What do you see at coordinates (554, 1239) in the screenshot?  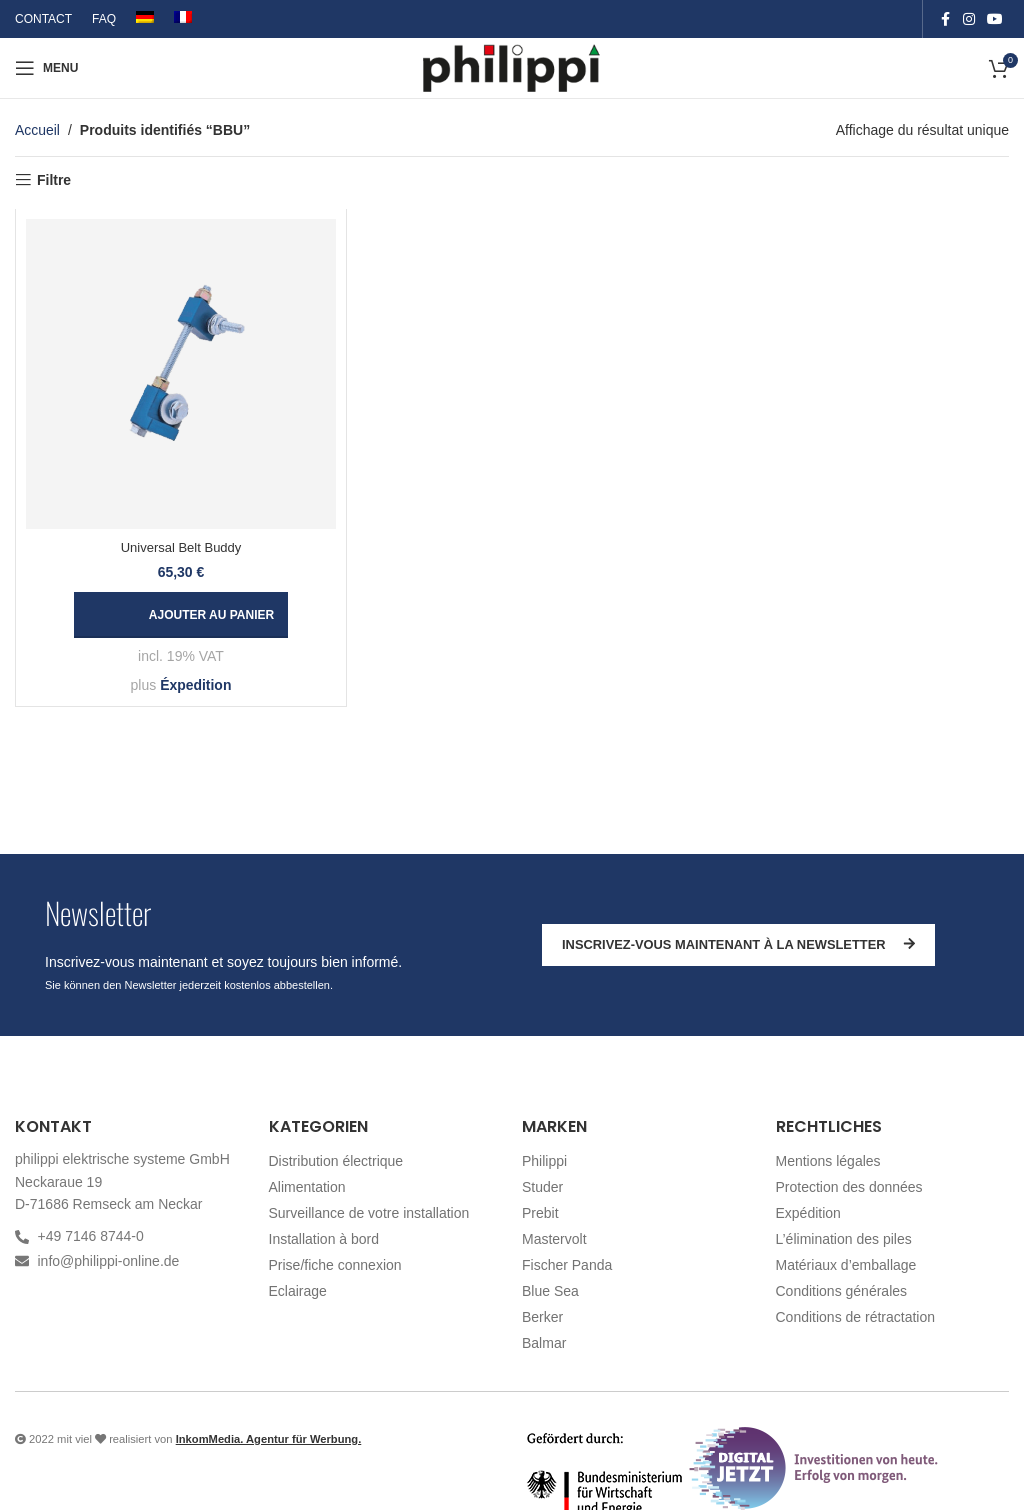 I see `Mastervolt` at bounding box center [554, 1239].